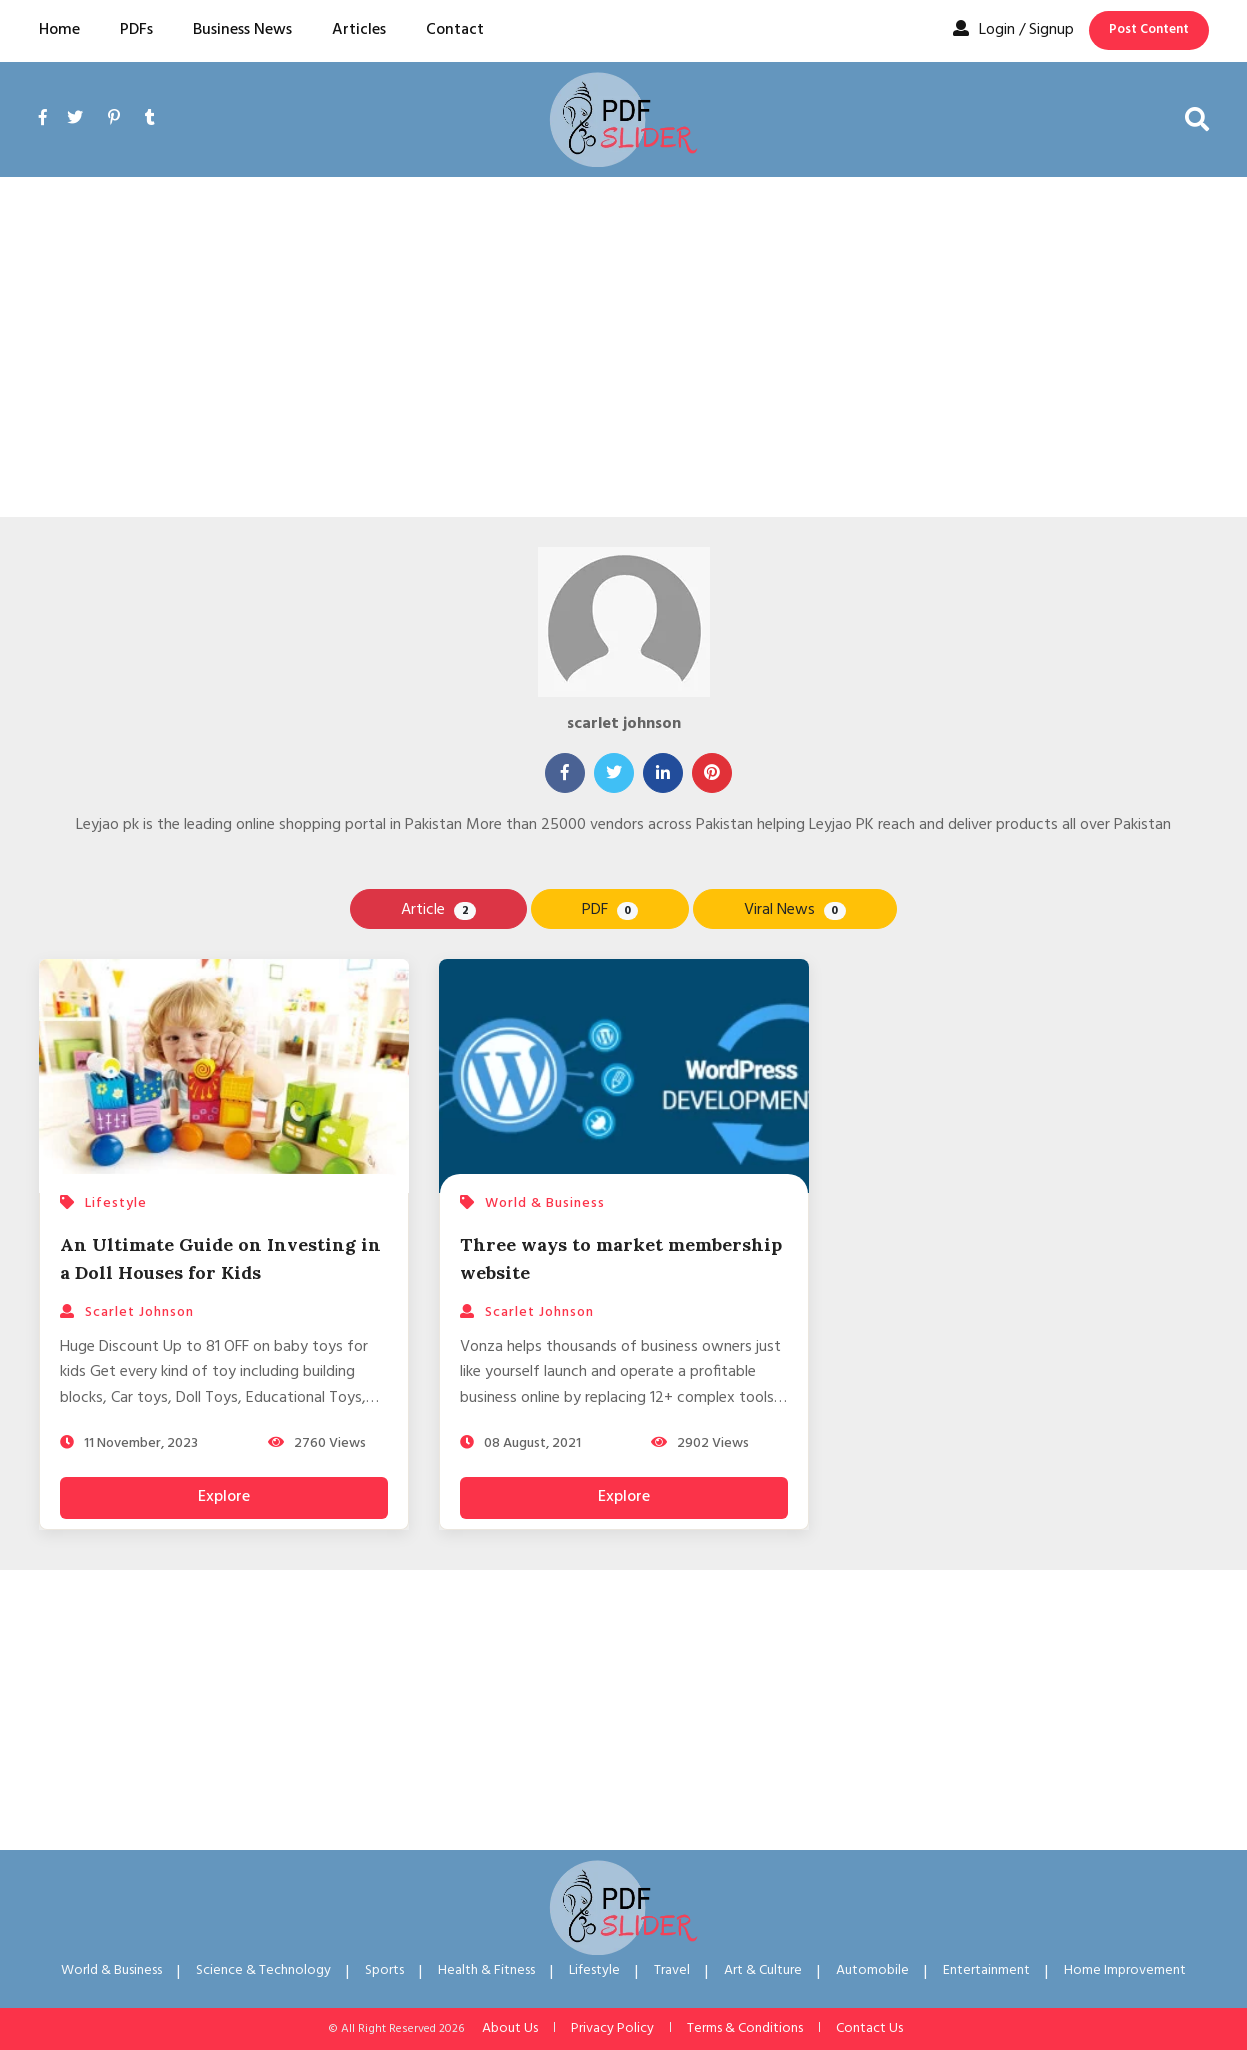 The image size is (1247, 2050). Describe the element at coordinates (763, 1970) in the screenshot. I see `Art & Culture` at that location.